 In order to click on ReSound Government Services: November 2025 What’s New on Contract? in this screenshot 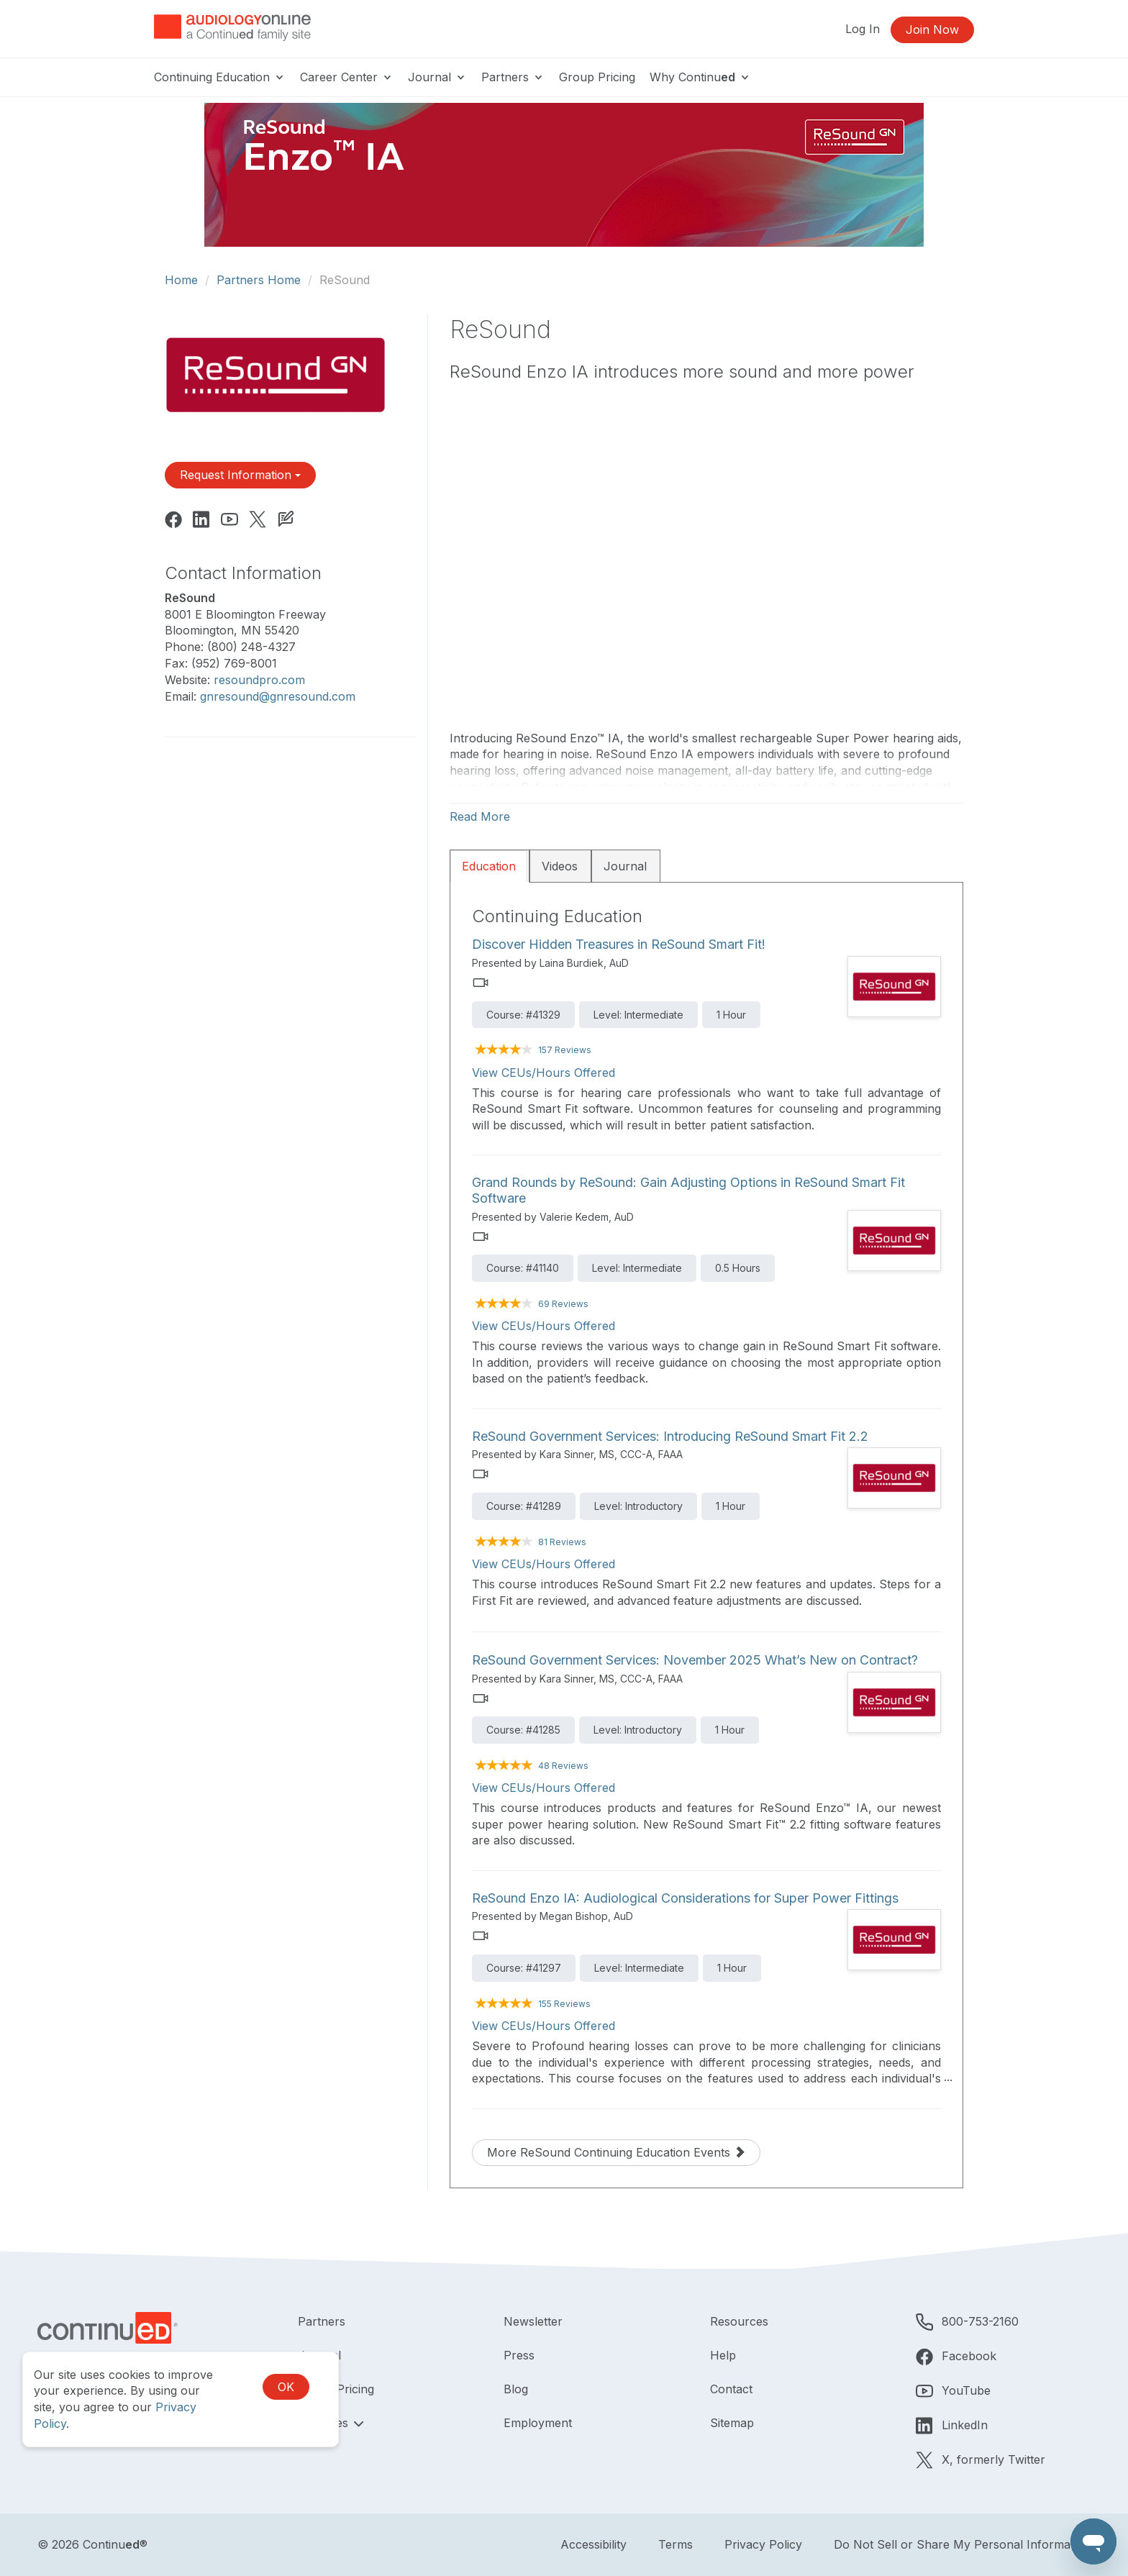, I will do `click(695, 1659)`.